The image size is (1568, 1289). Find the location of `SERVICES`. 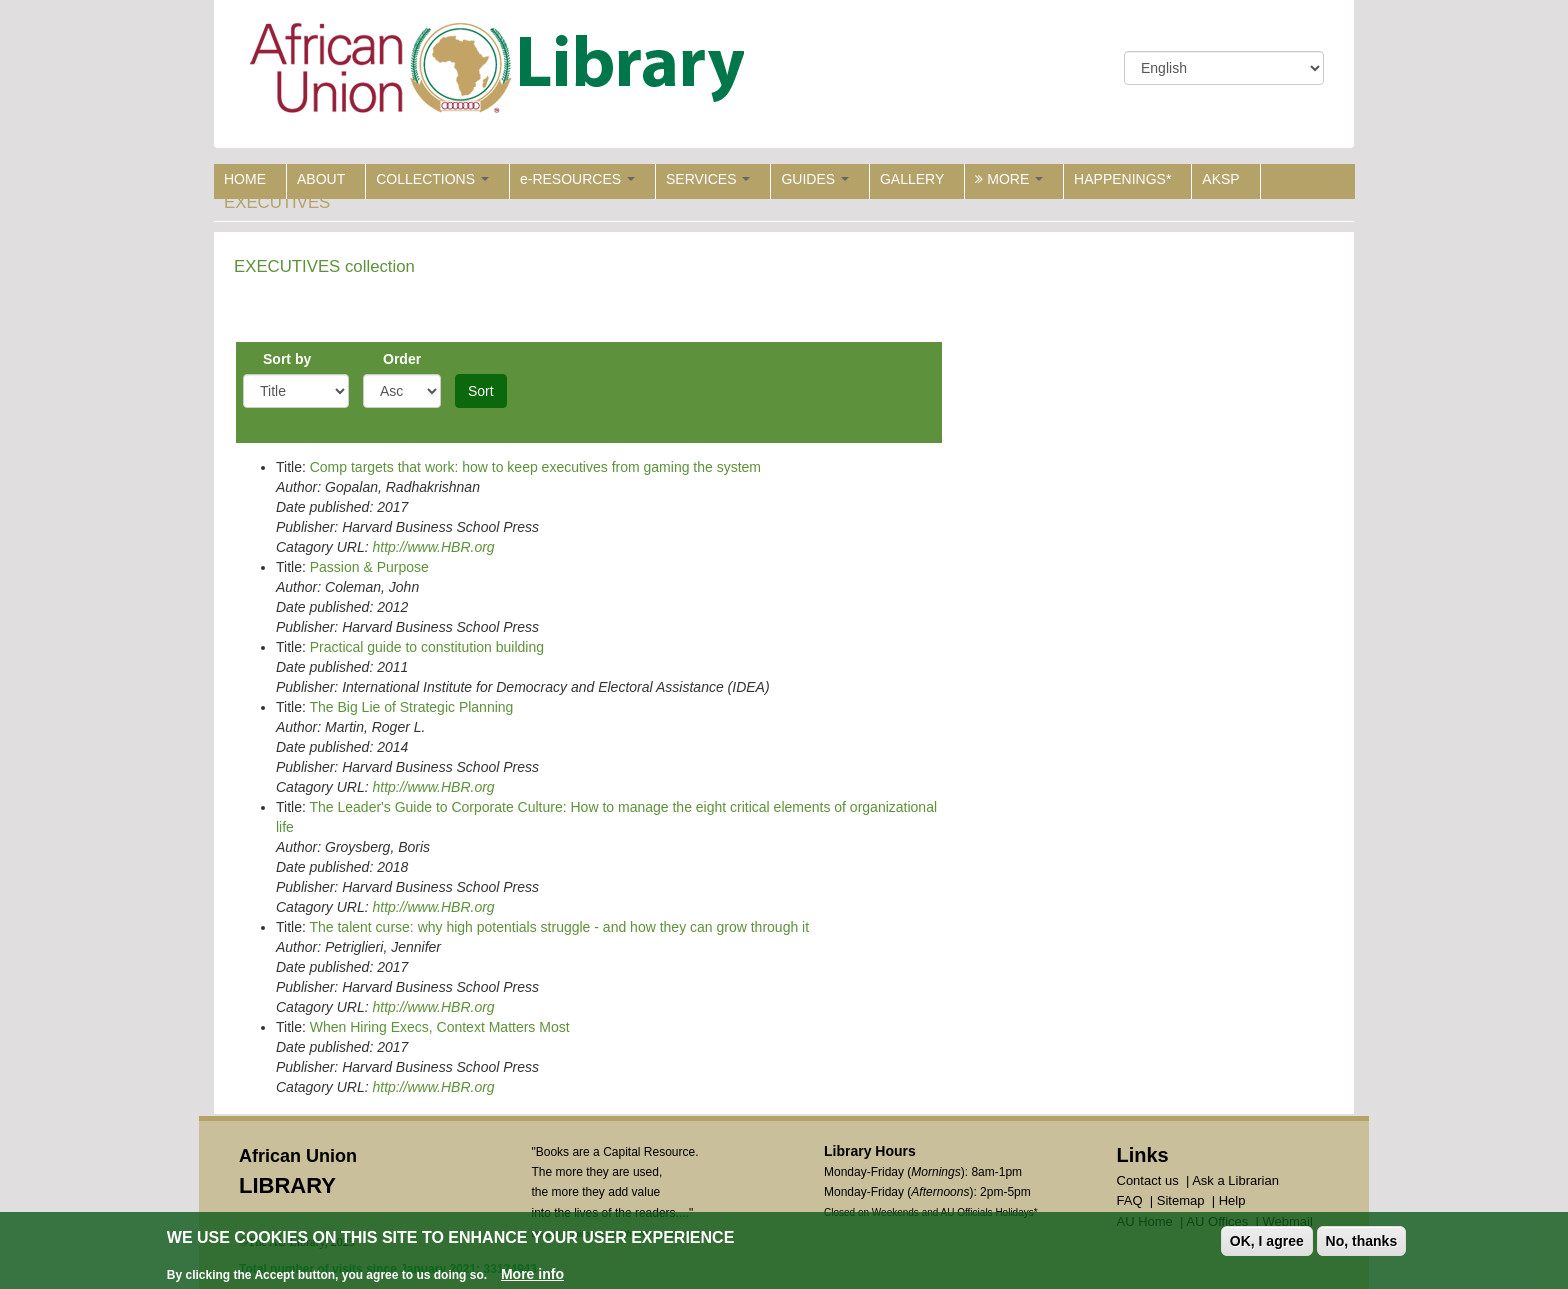

SERVICES is located at coordinates (708, 179).